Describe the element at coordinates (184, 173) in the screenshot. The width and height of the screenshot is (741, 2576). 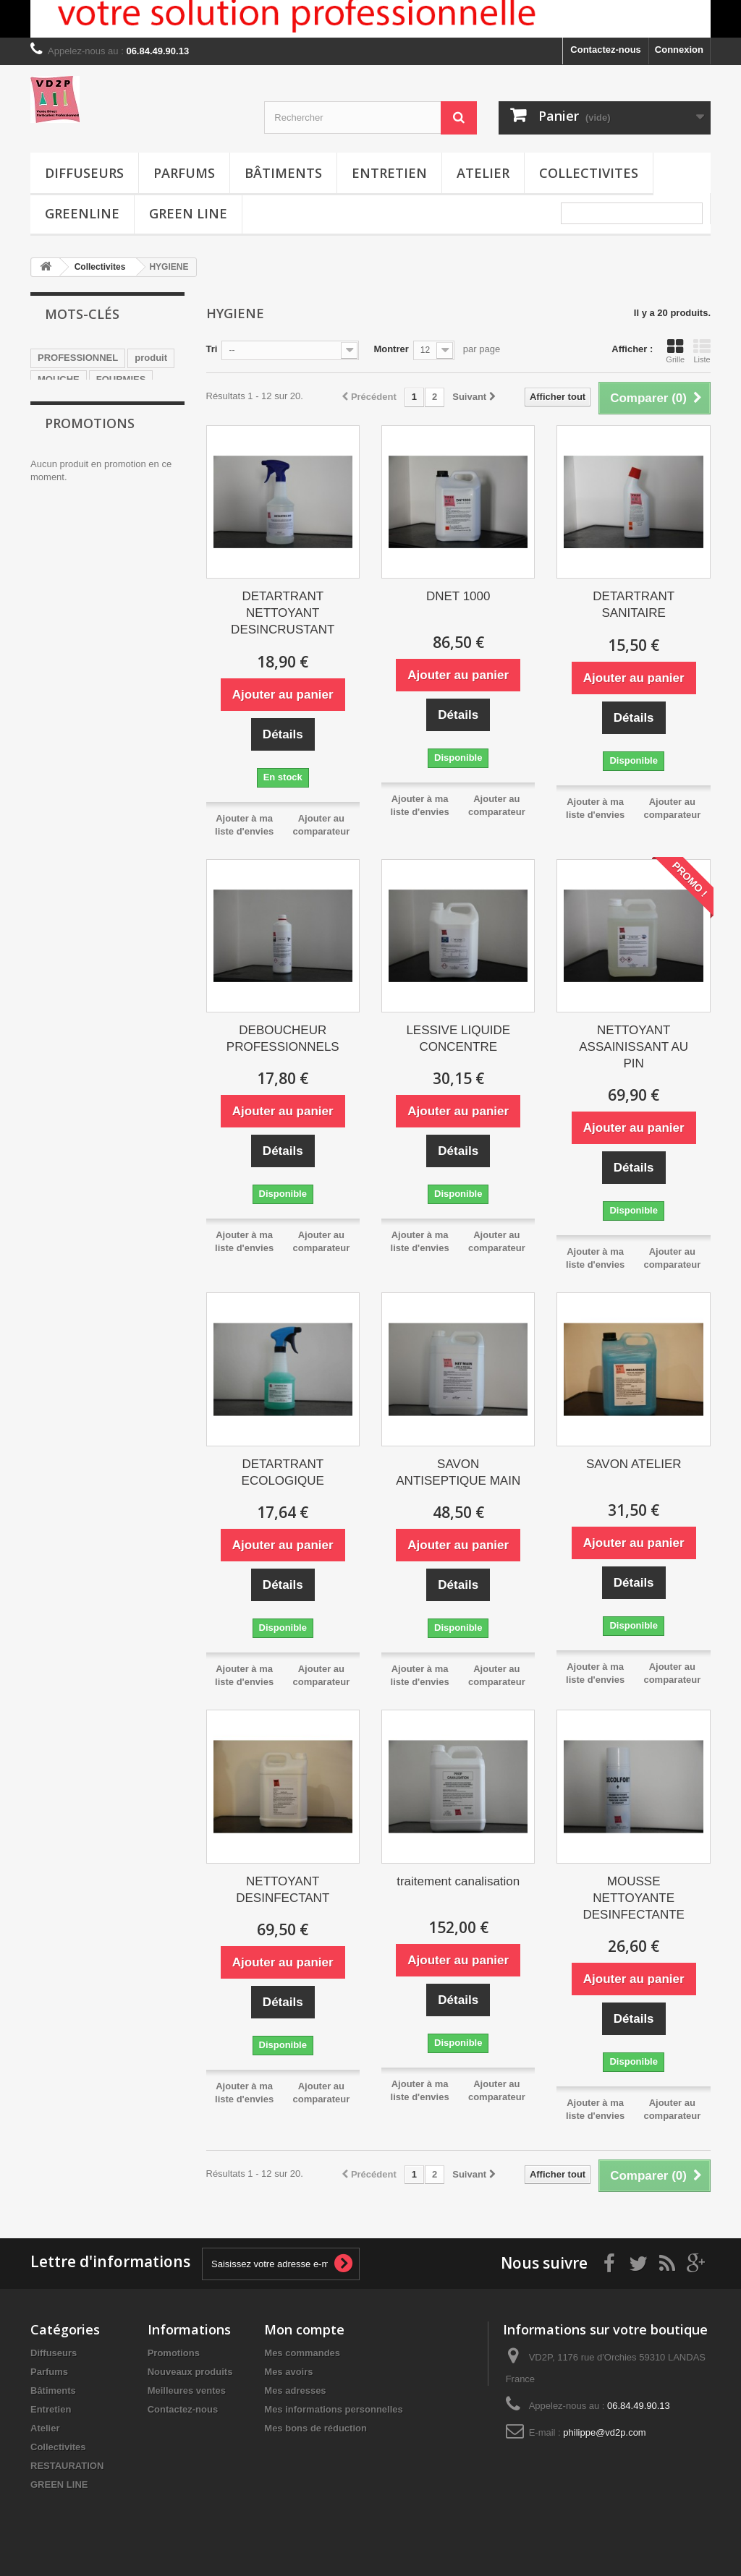
I see `Parfums` at that location.